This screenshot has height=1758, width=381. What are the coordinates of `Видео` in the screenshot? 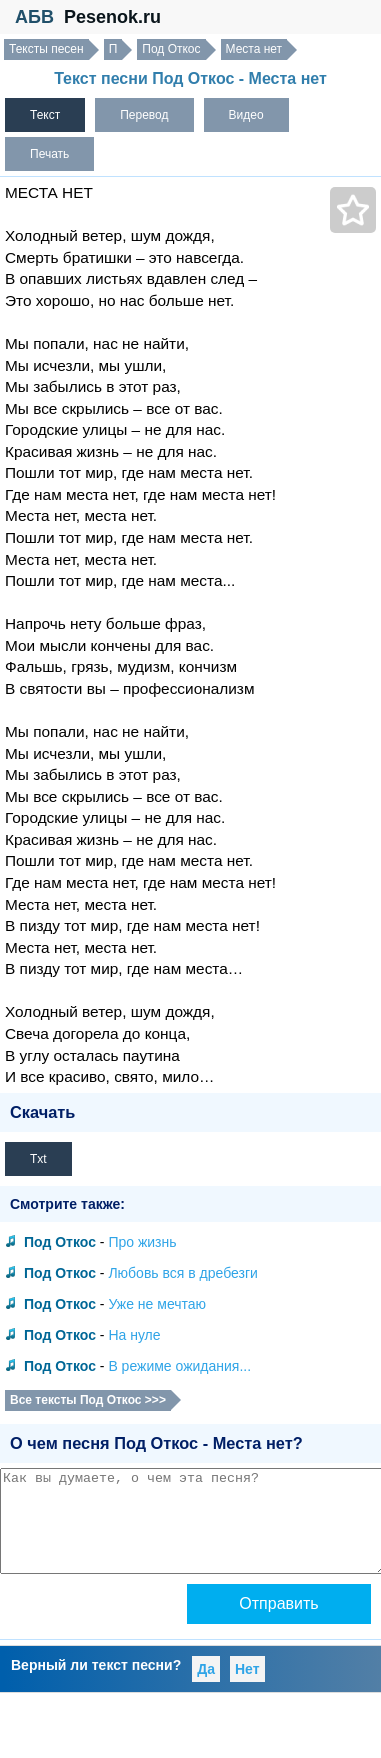 It's located at (246, 115).